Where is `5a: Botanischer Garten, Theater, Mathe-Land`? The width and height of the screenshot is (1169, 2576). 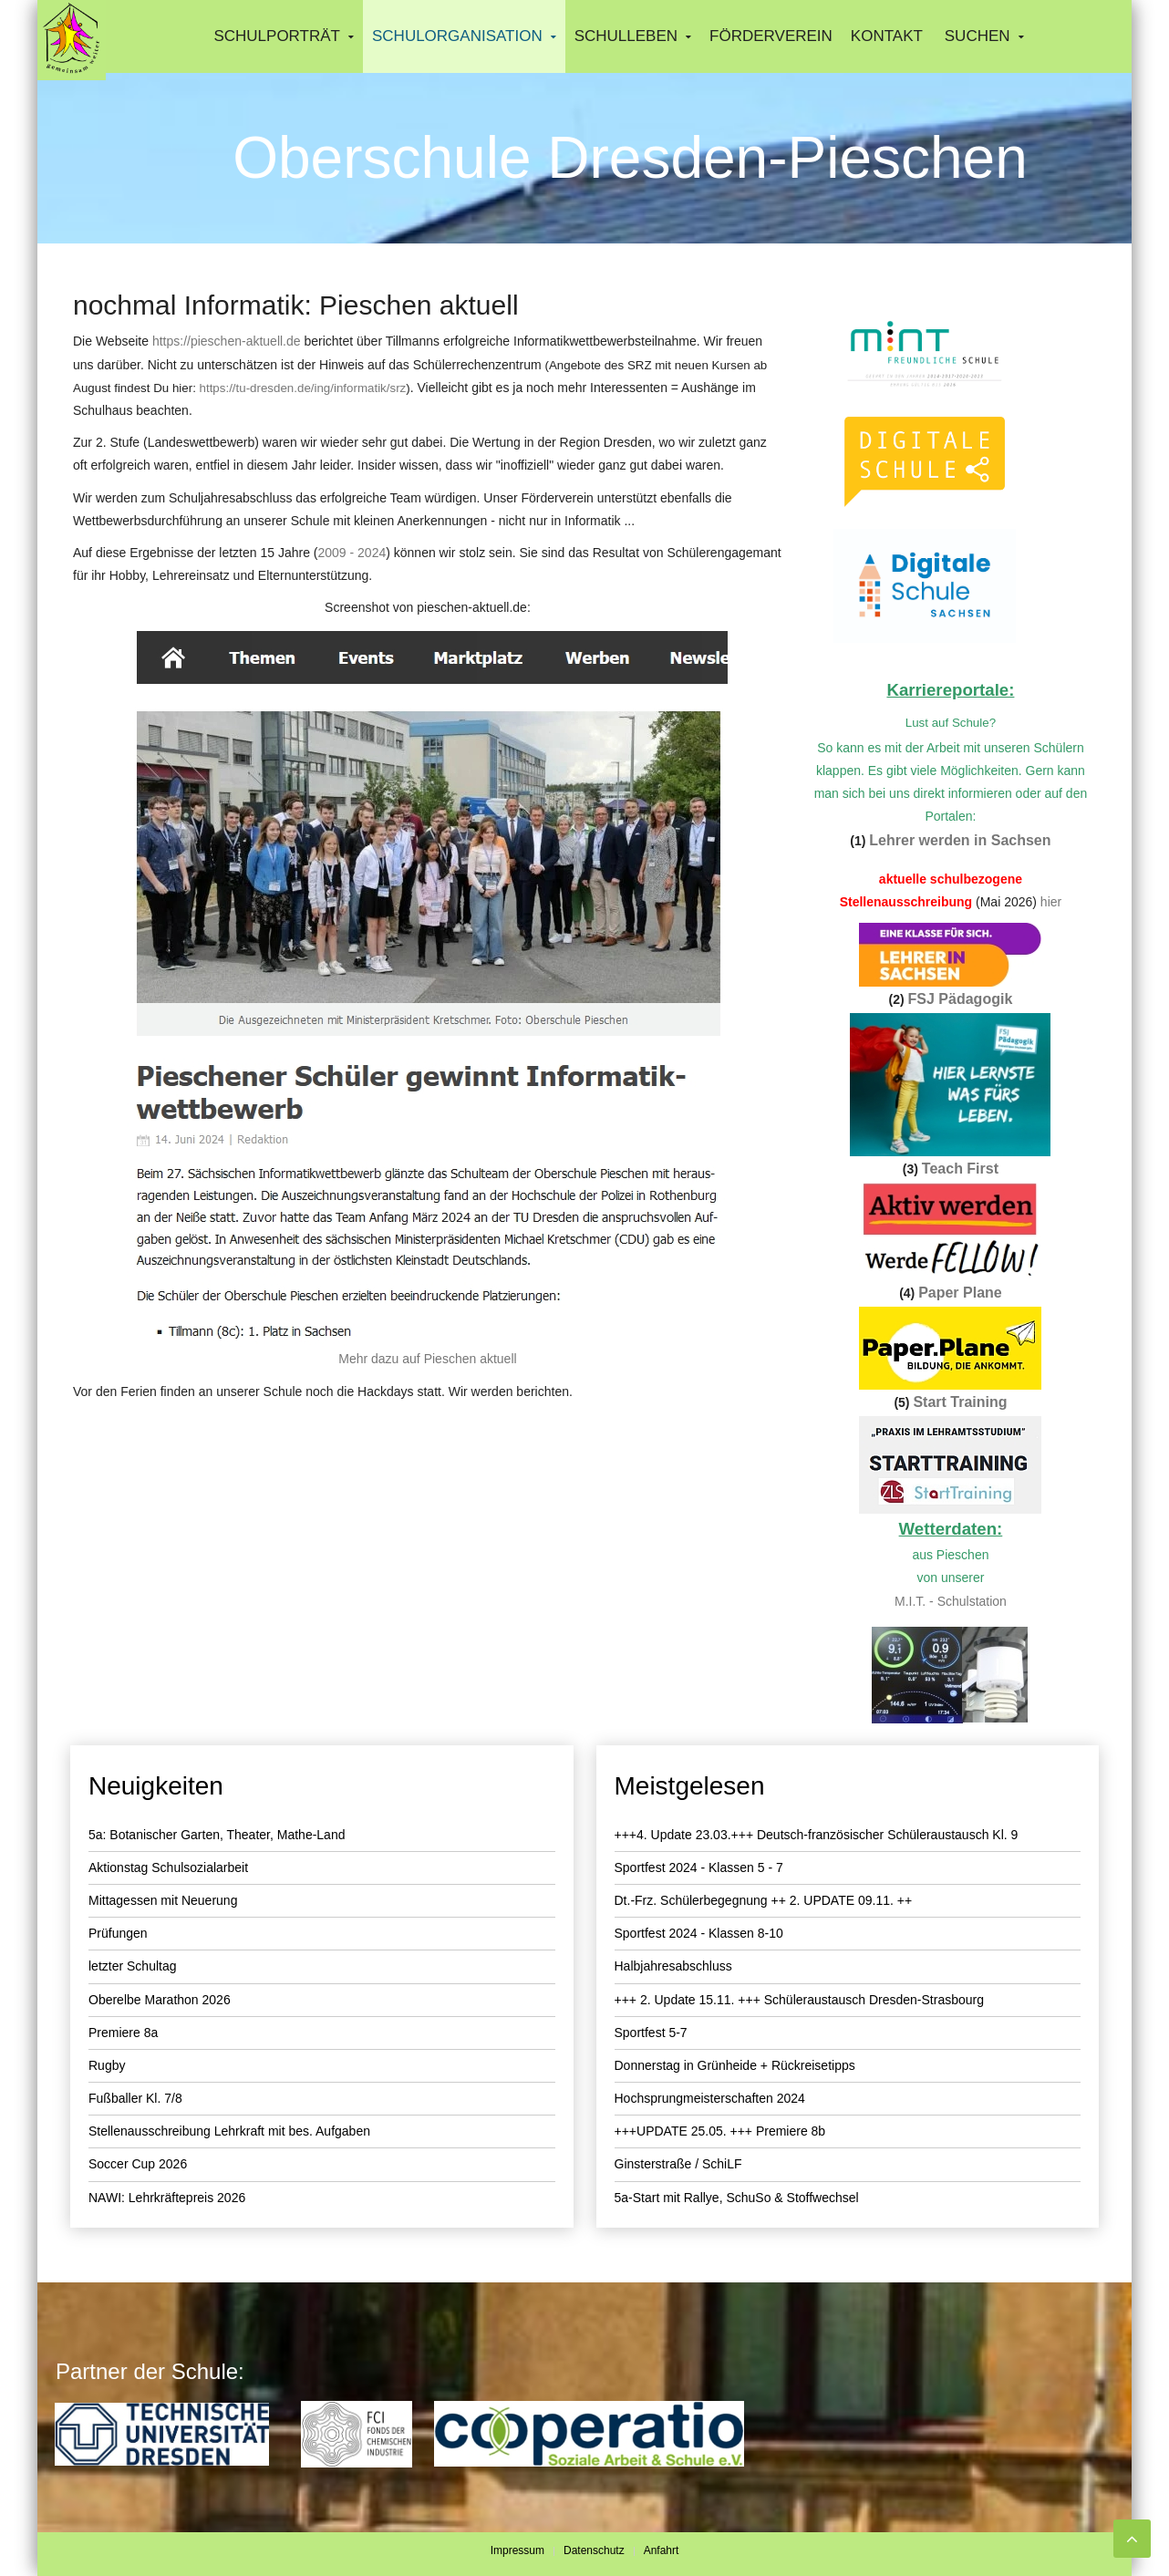 5a: Botanischer Garten, Theater, Mathe-Land is located at coordinates (216, 1834).